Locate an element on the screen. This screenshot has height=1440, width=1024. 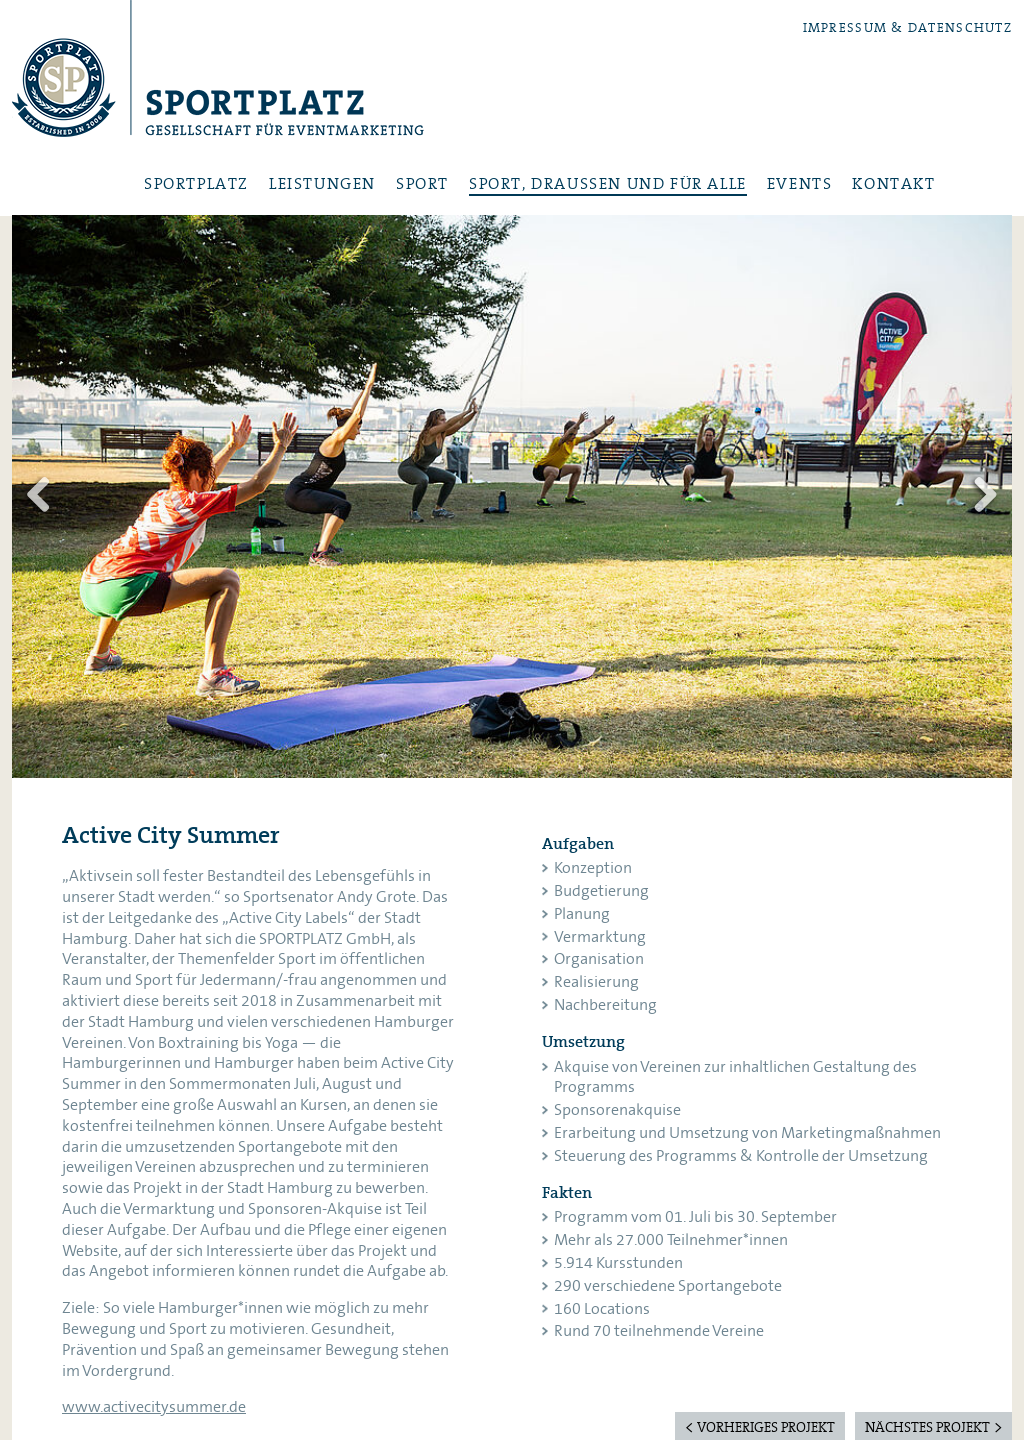
www.activecitysummer.de is located at coordinates (154, 1407).